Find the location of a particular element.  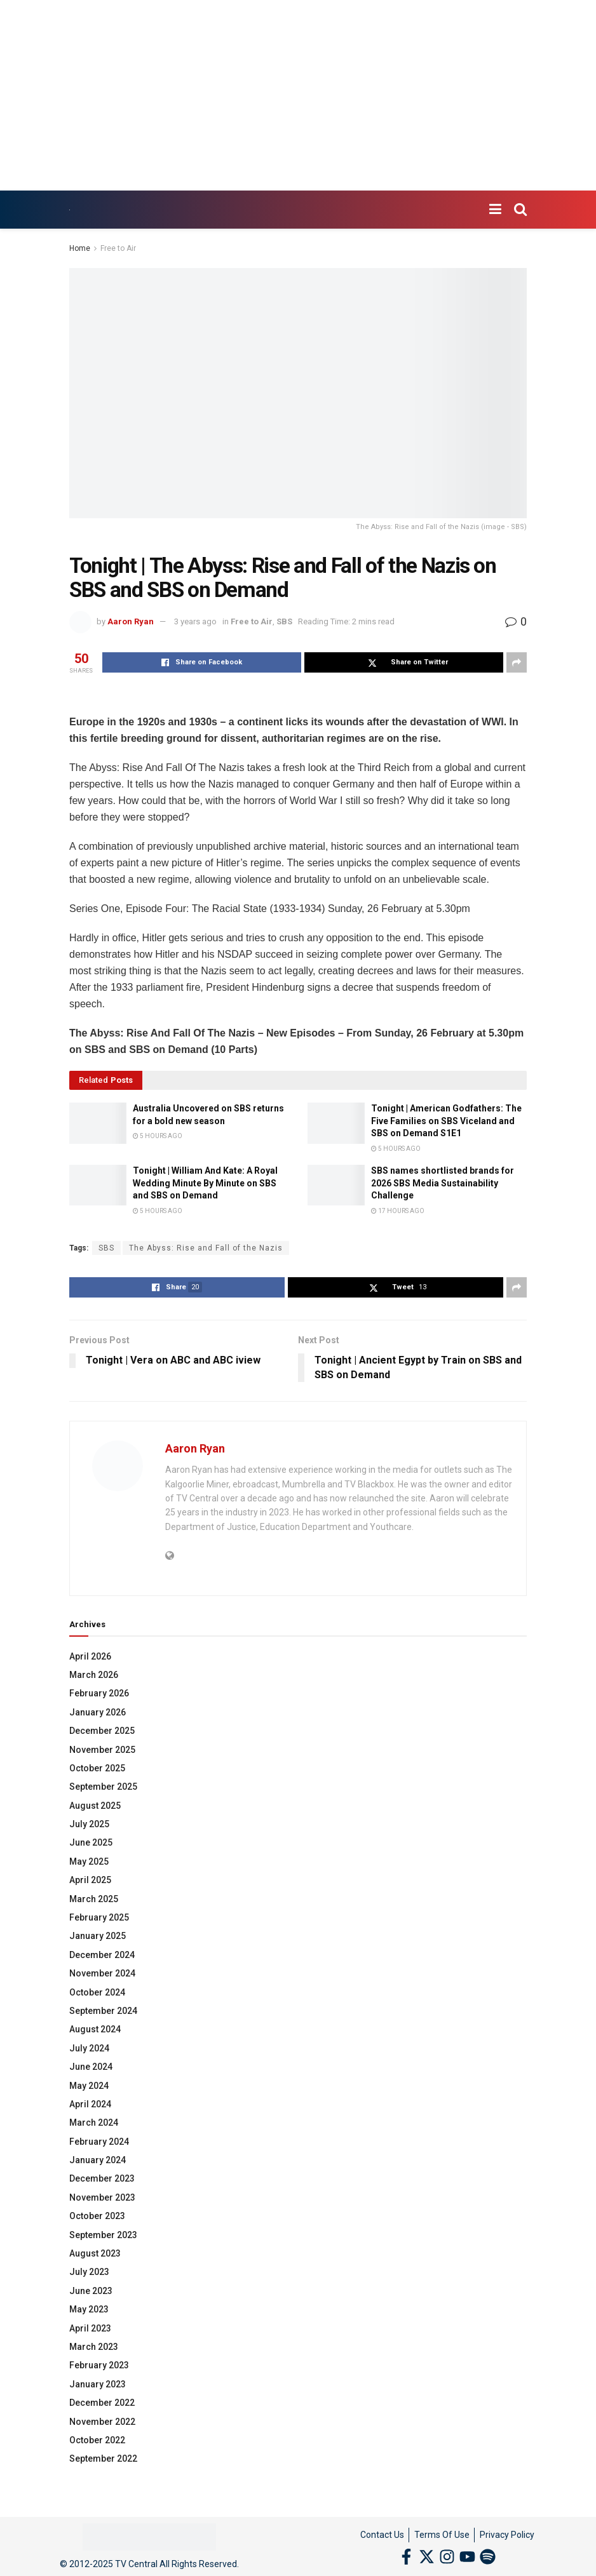

5 hours ago is located at coordinates (157, 1135).